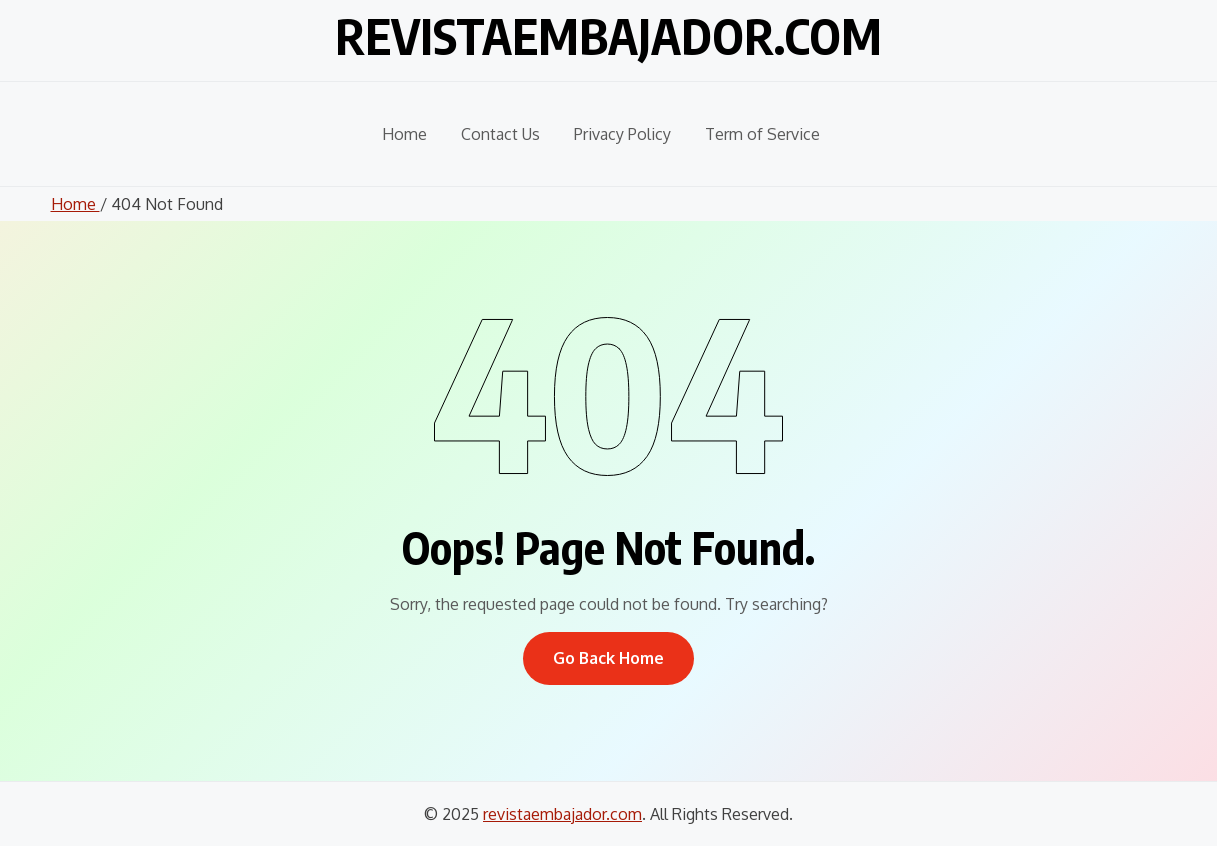  Describe the element at coordinates (404, 134) in the screenshot. I see `Home` at that location.